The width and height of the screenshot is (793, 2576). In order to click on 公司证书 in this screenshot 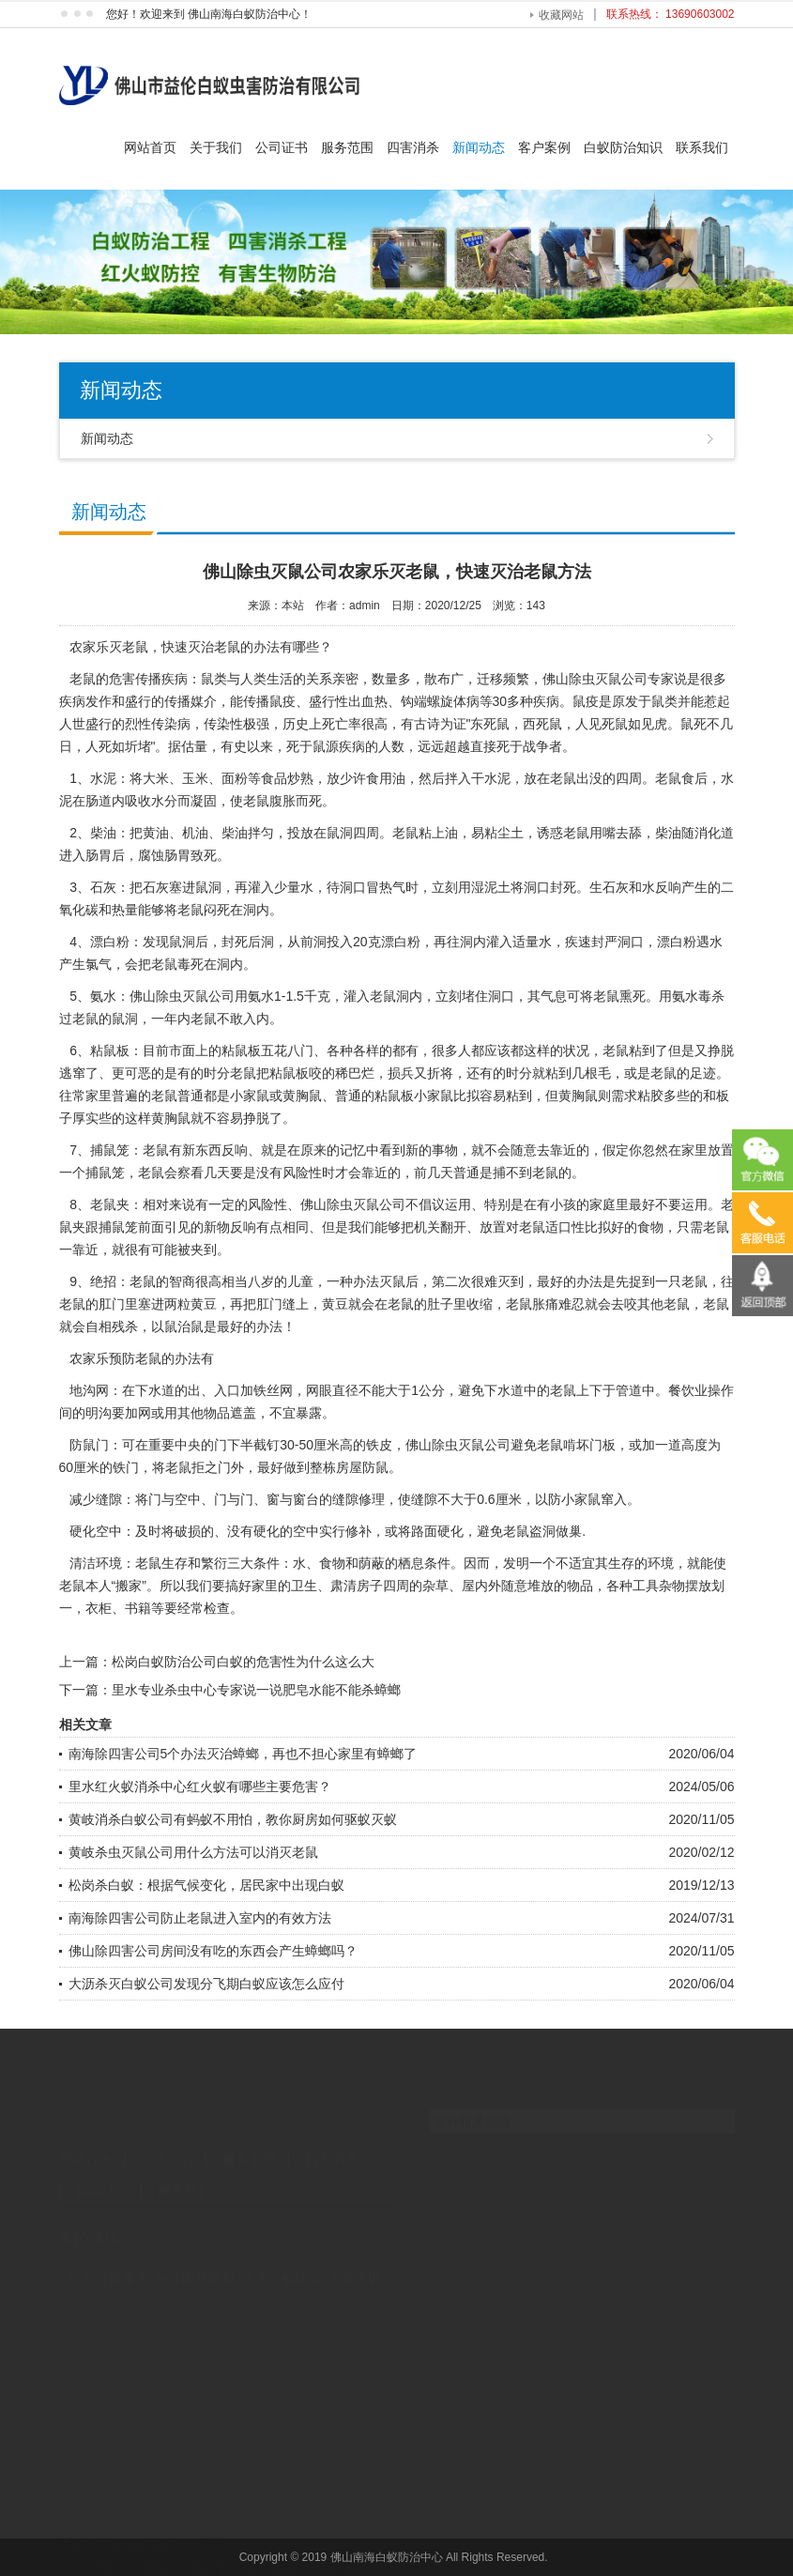, I will do `click(281, 147)`.